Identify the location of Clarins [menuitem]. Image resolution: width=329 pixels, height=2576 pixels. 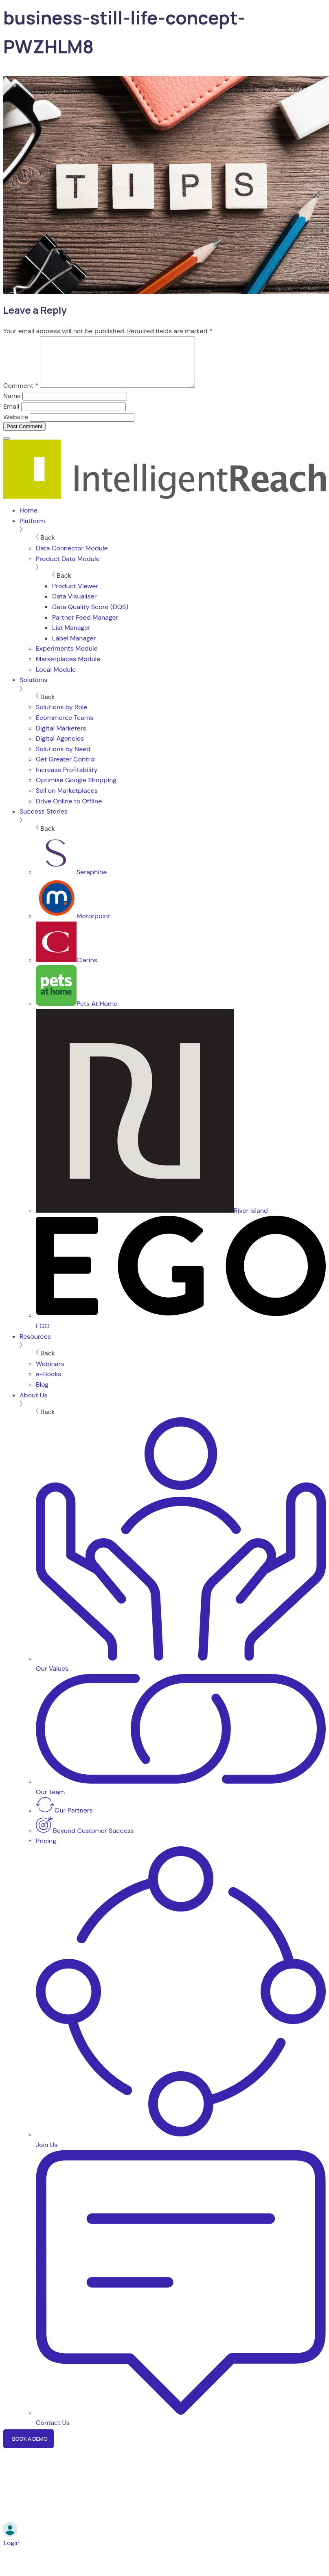
(66, 970).